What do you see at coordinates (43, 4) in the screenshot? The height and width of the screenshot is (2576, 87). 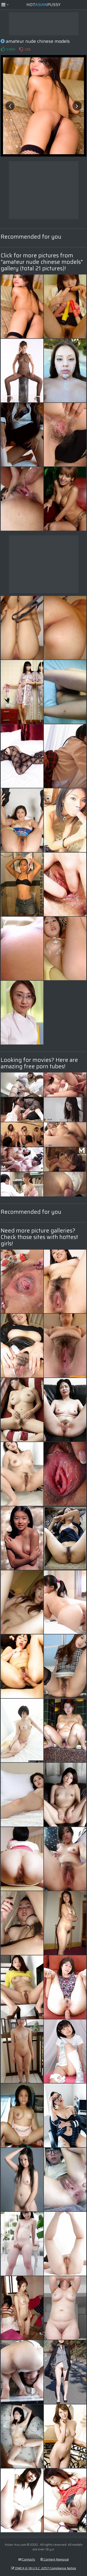 I see `HotPussy` at bounding box center [43, 4].